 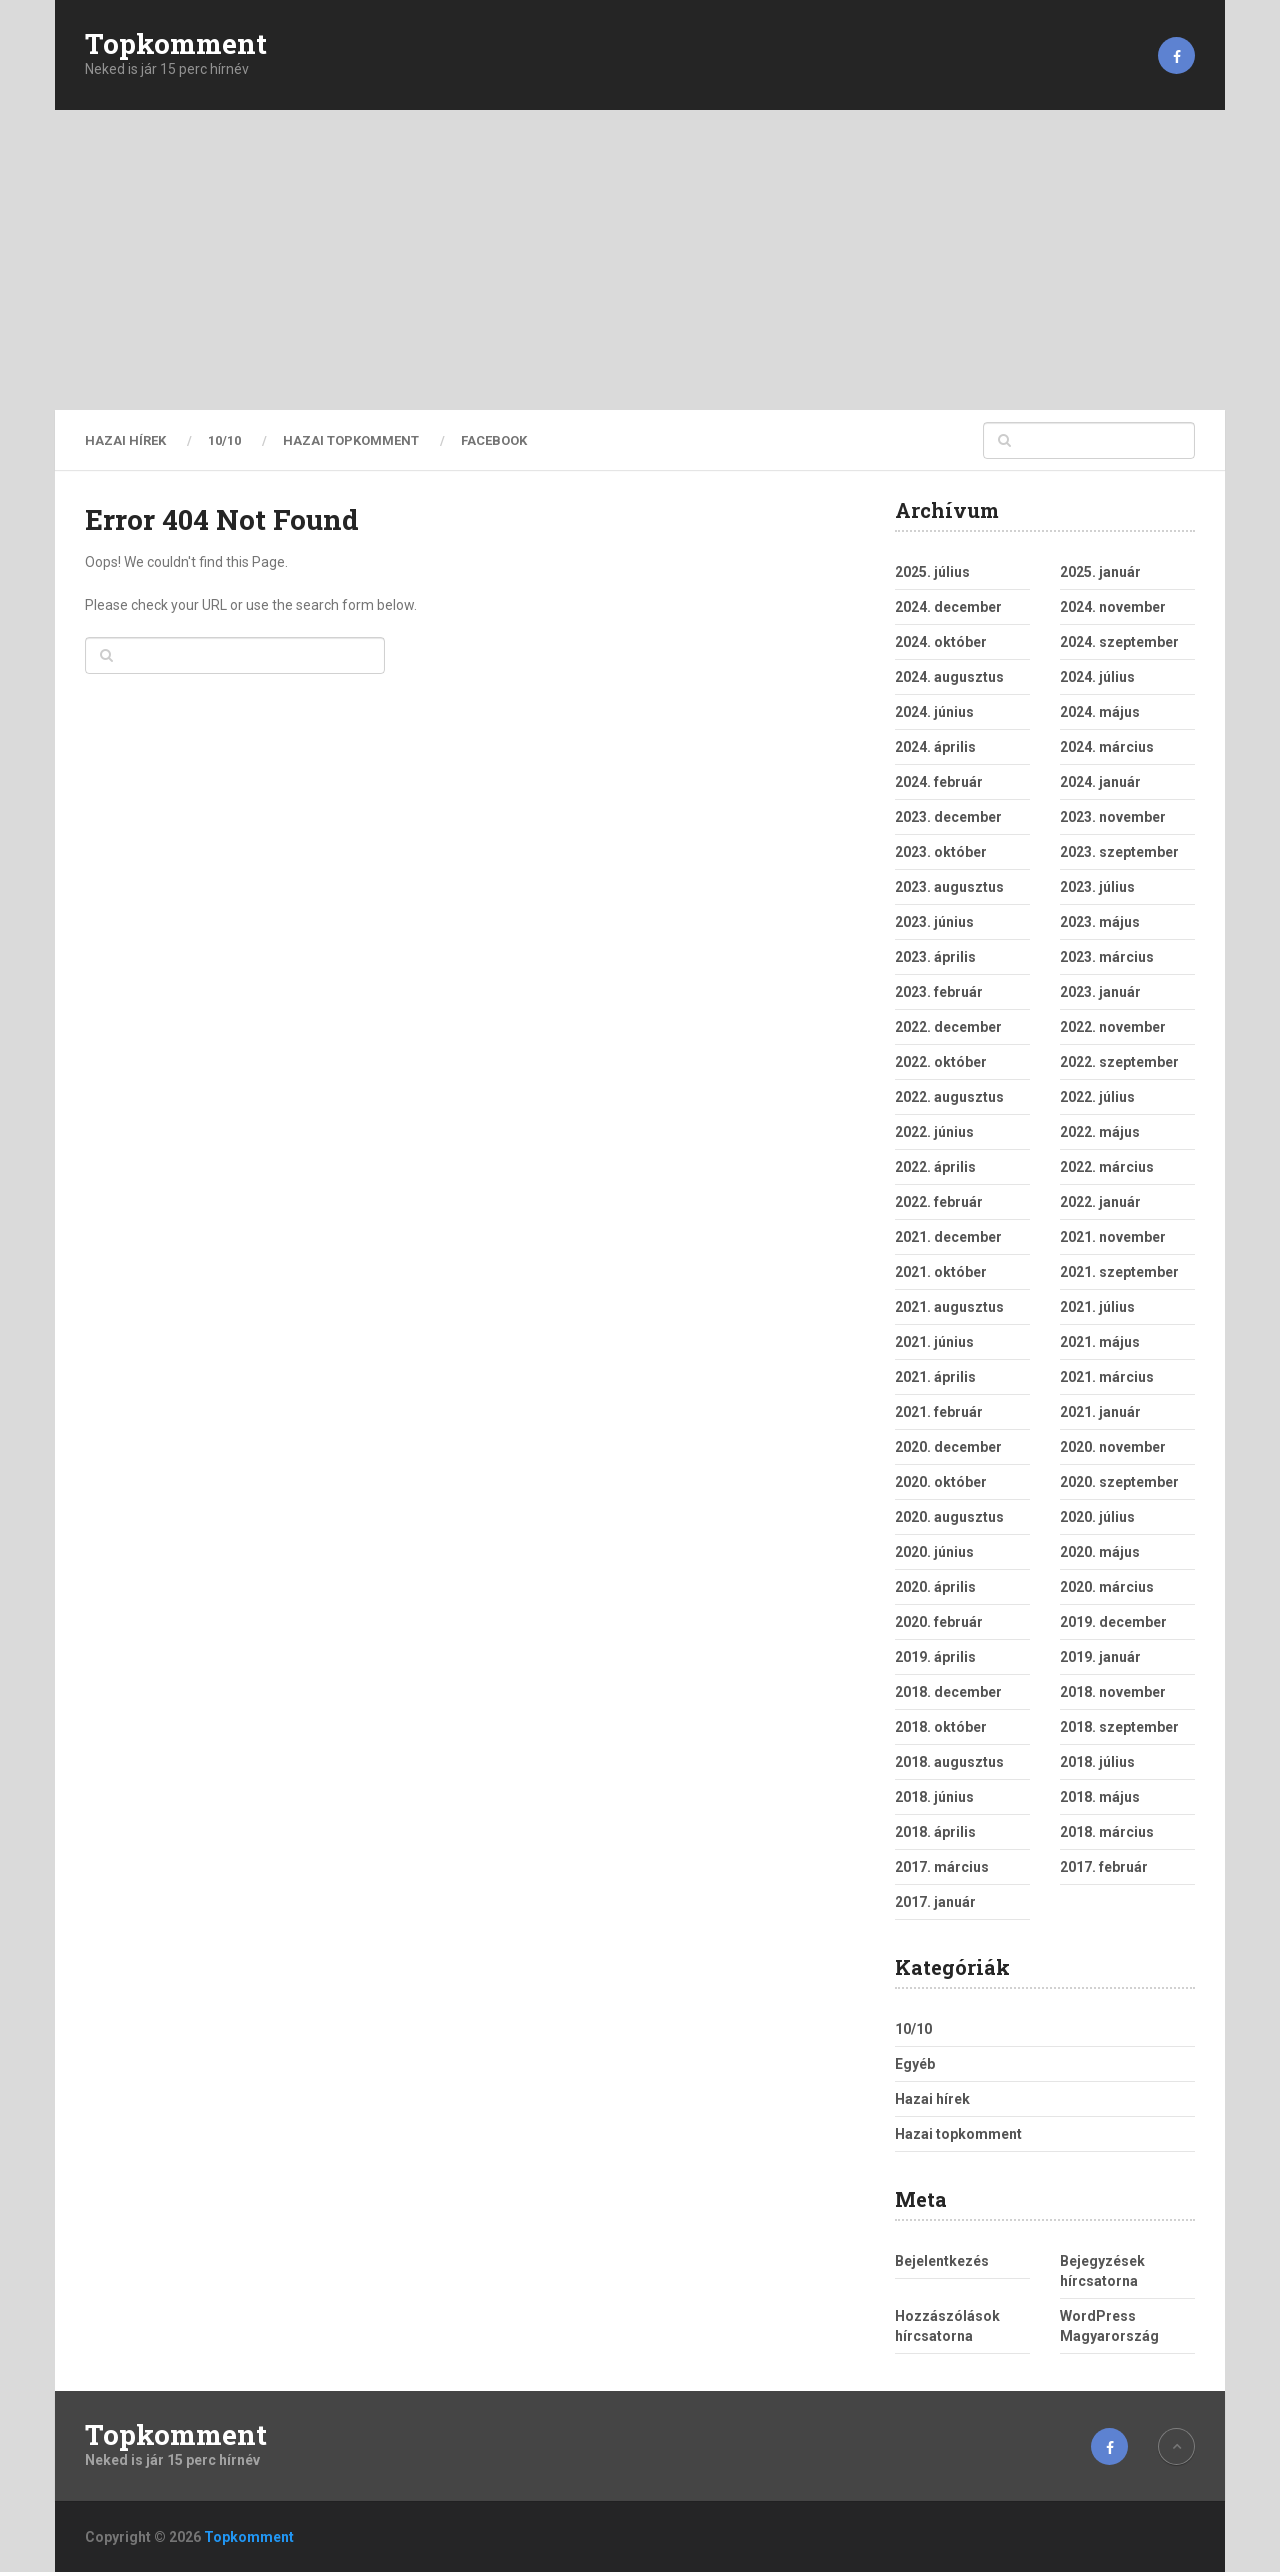 I want to click on 2019. január, so click(x=1100, y=1657).